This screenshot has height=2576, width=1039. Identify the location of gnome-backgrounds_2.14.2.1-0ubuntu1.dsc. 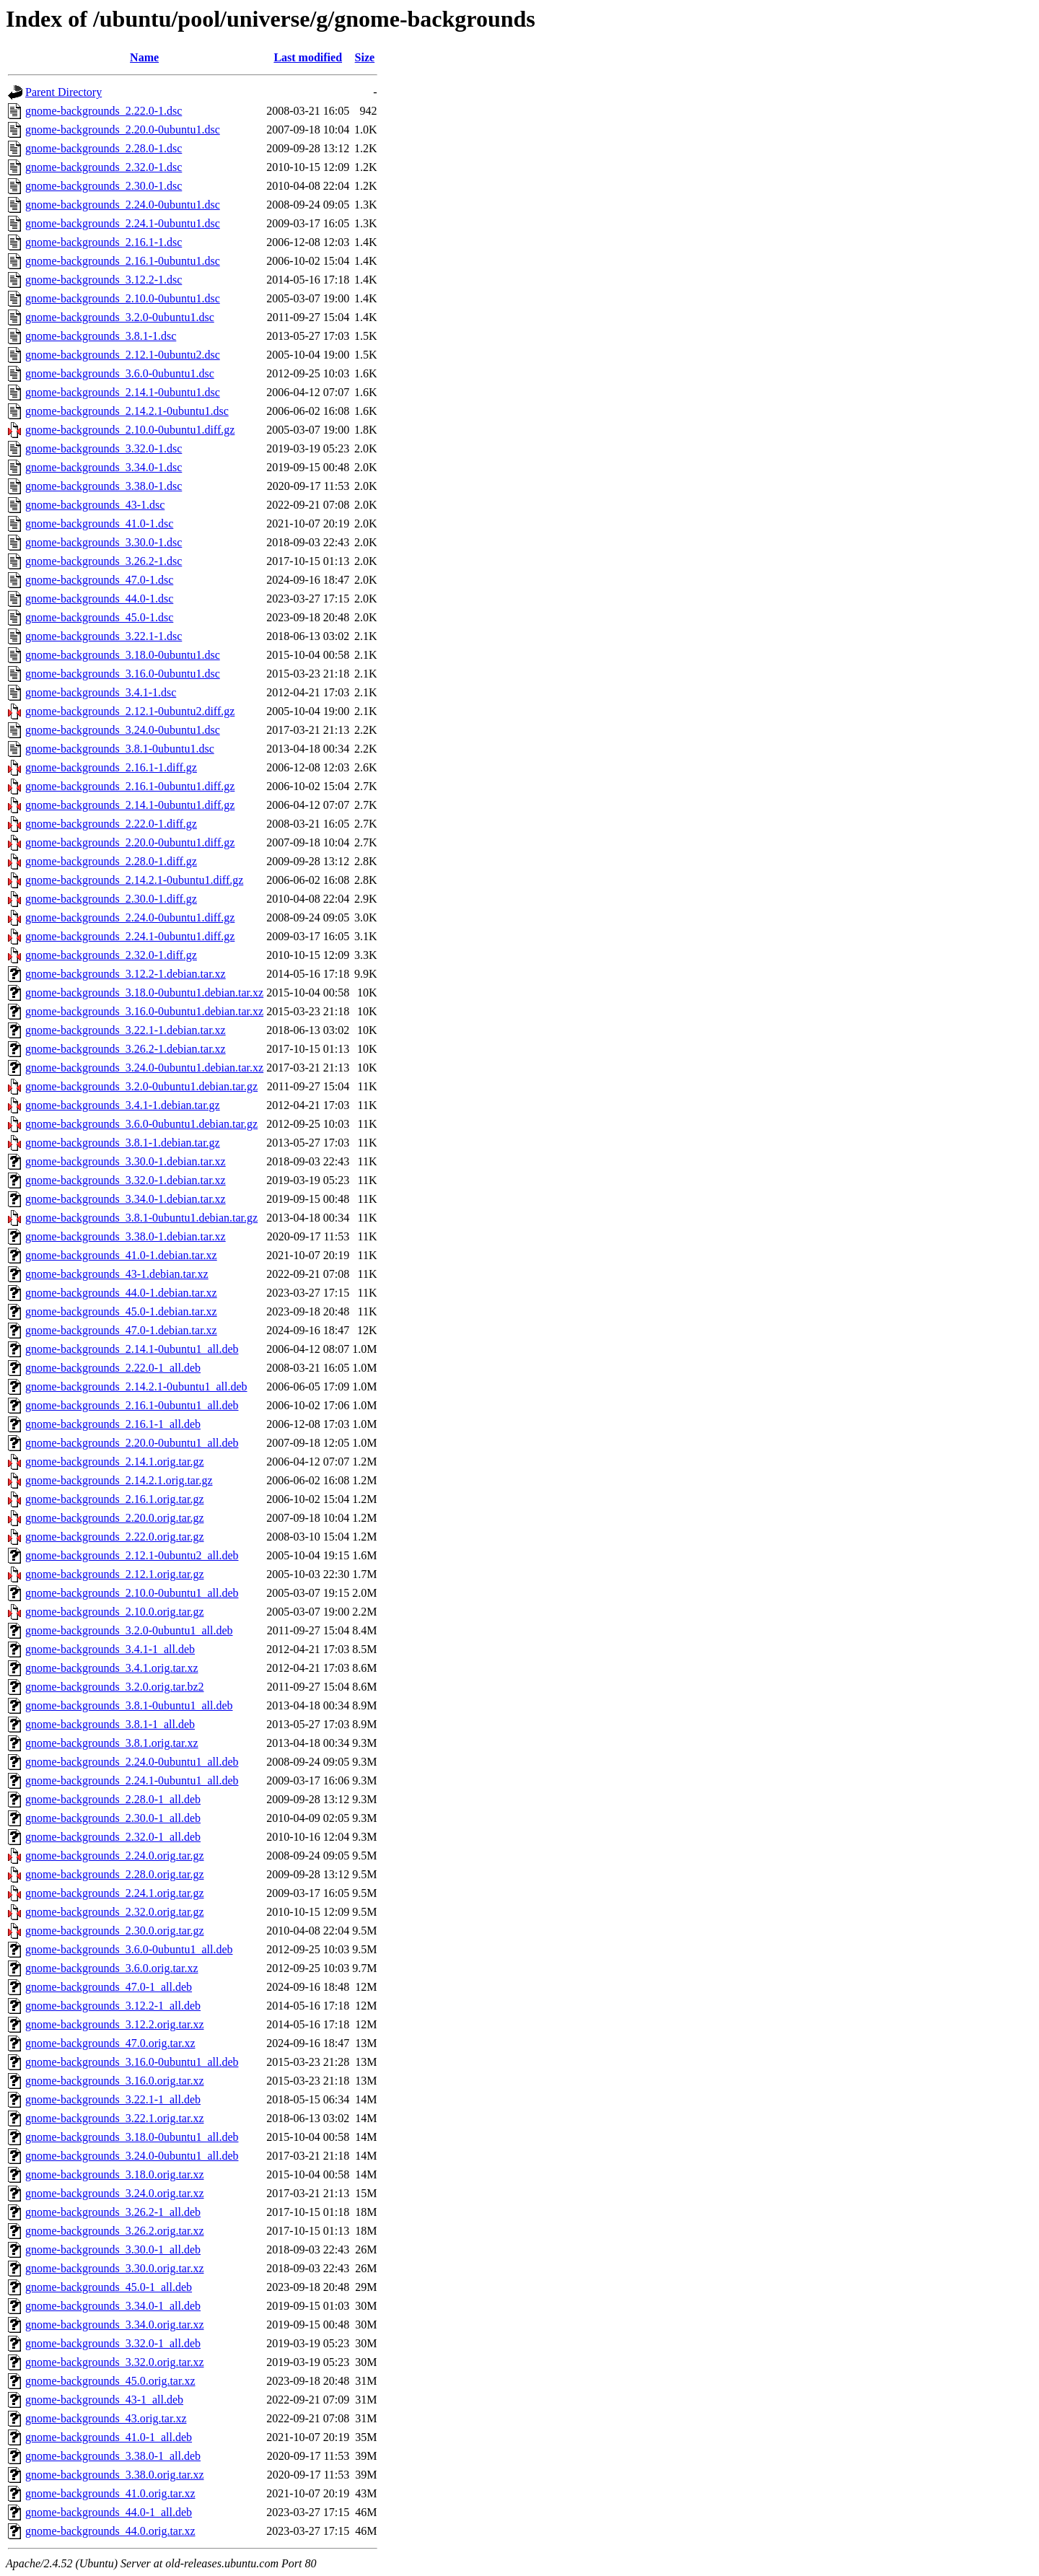
(127, 411).